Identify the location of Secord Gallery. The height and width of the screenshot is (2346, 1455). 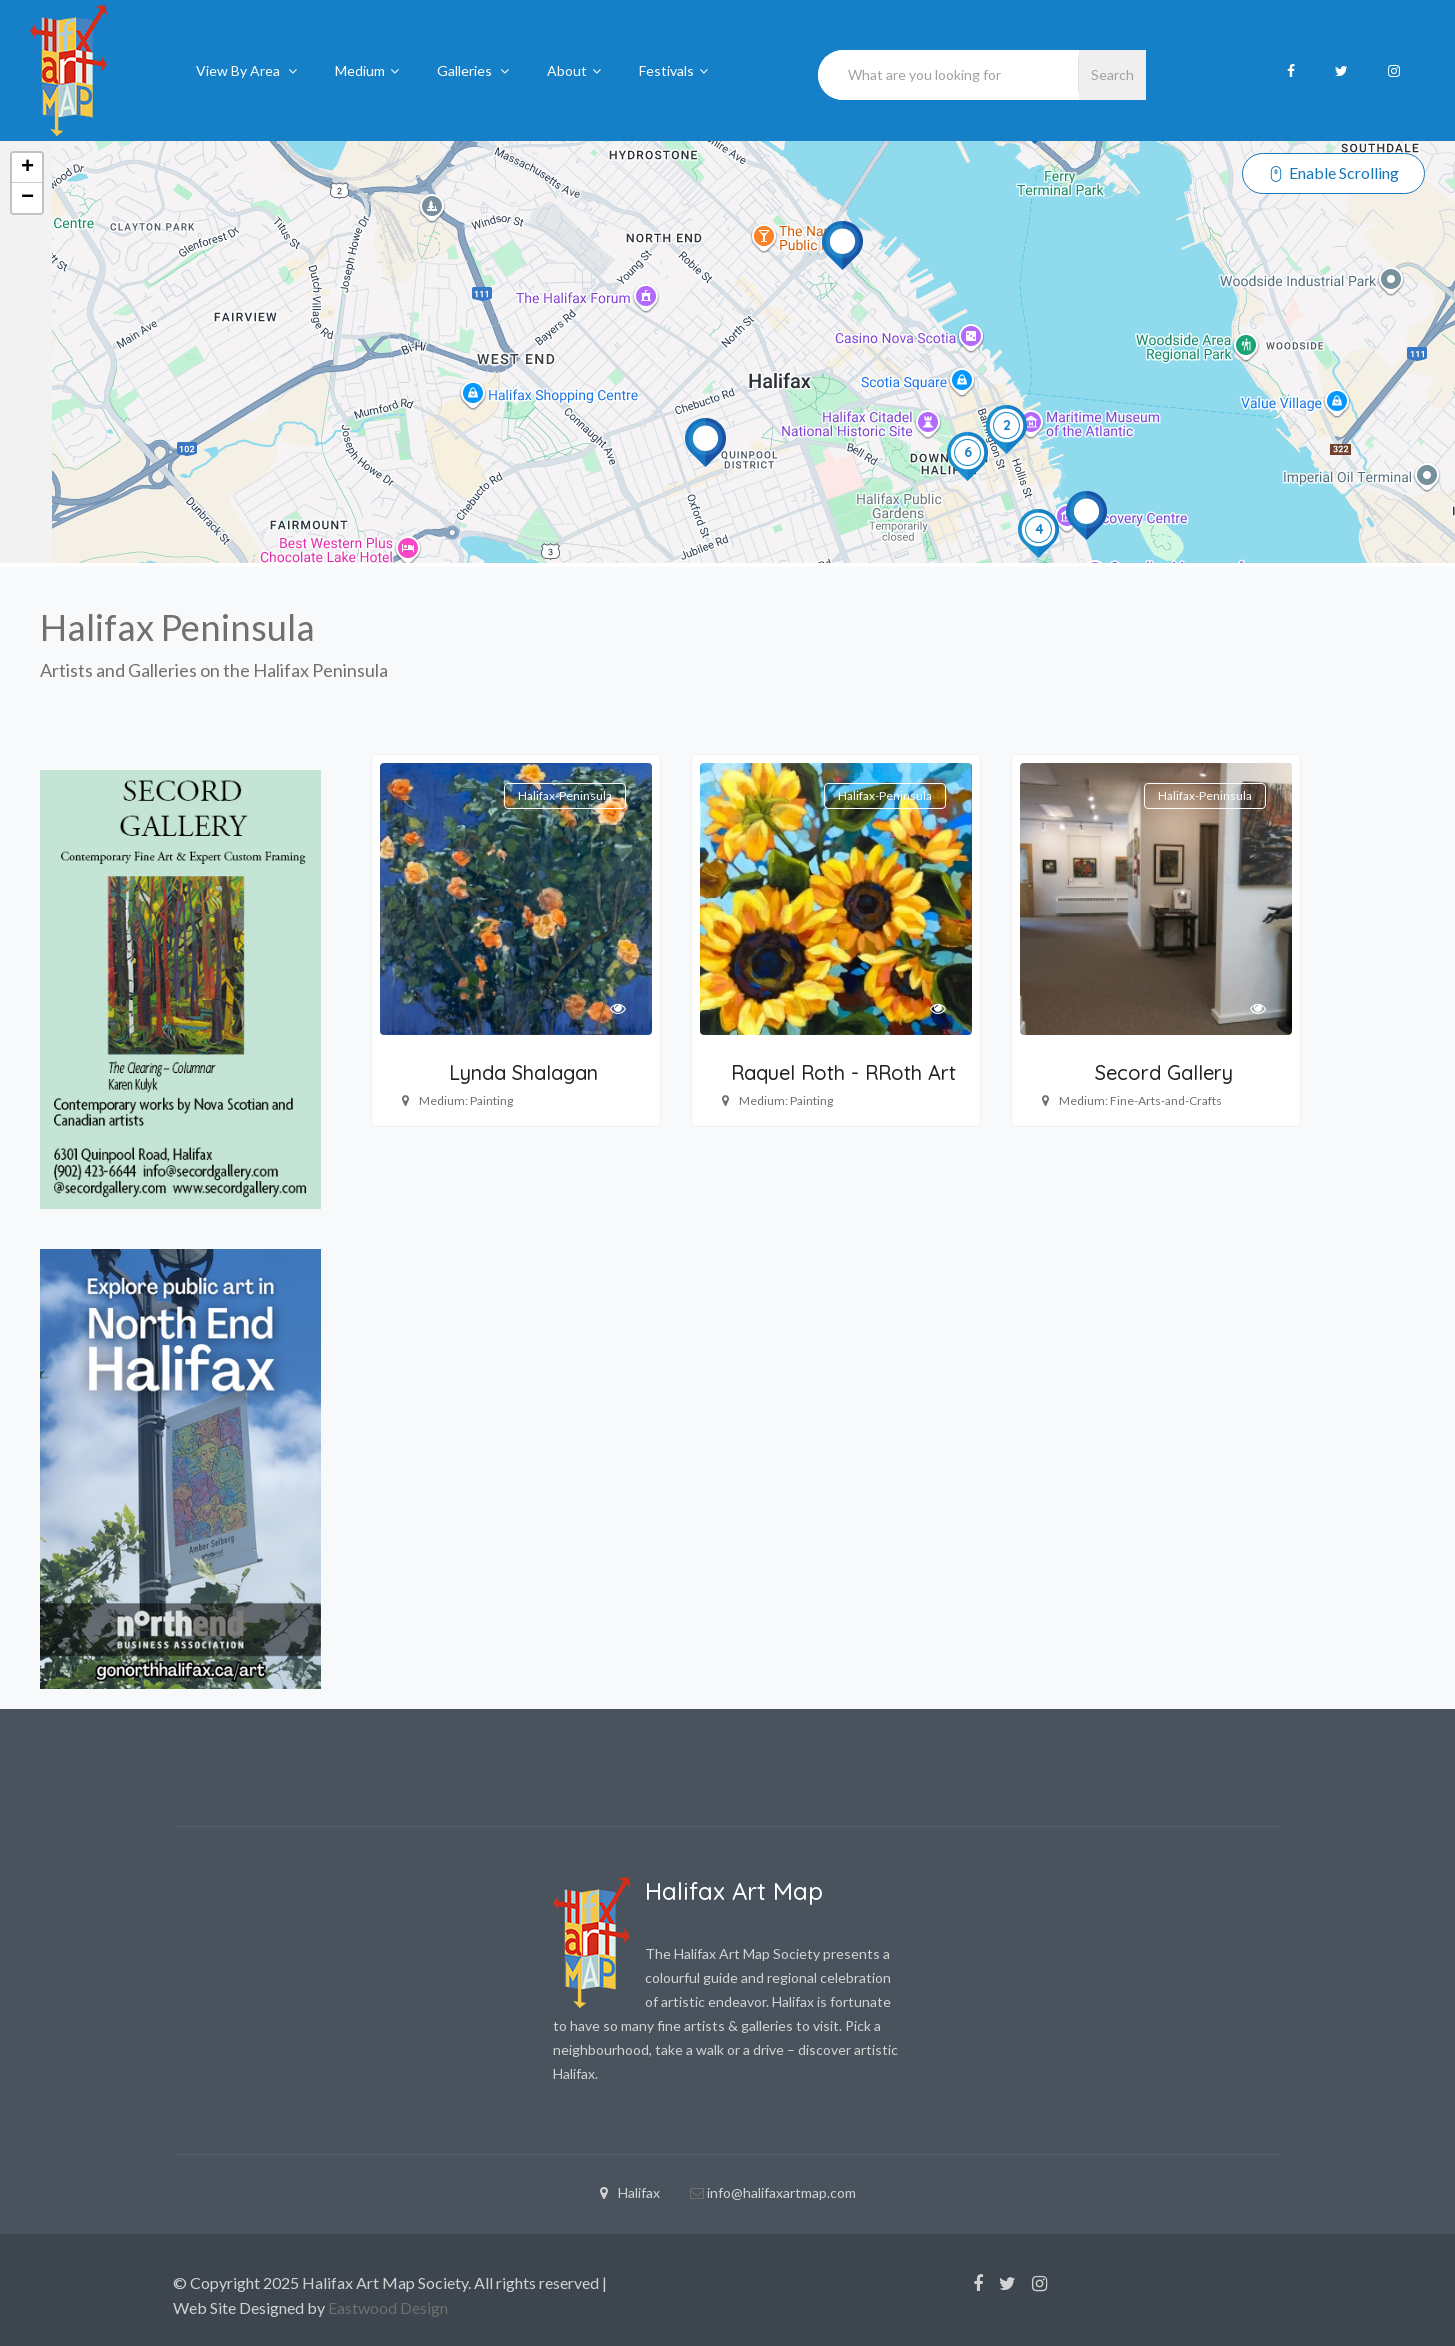
(1164, 1072).